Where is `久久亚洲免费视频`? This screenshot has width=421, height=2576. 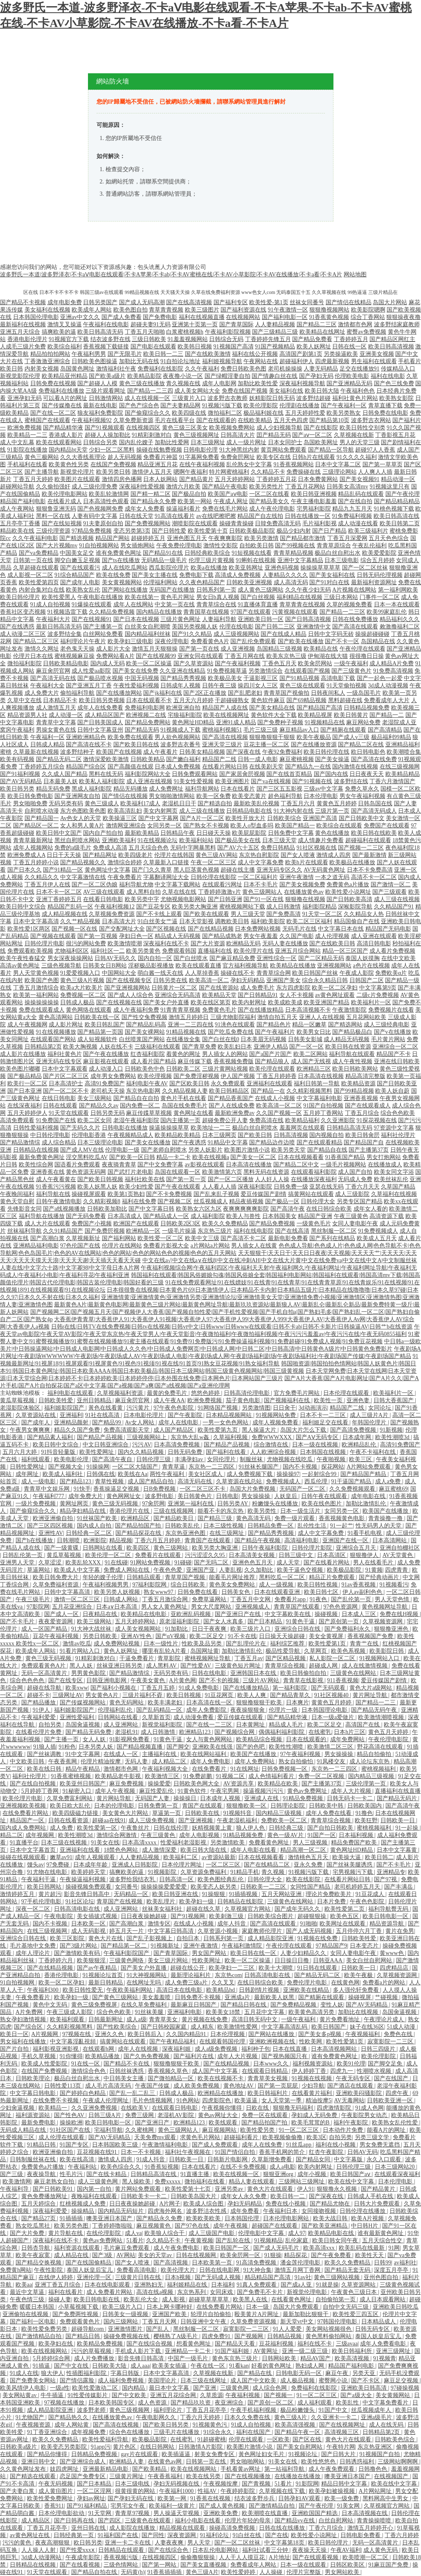 久久亚洲免费视频 is located at coordinates (95, 2108).